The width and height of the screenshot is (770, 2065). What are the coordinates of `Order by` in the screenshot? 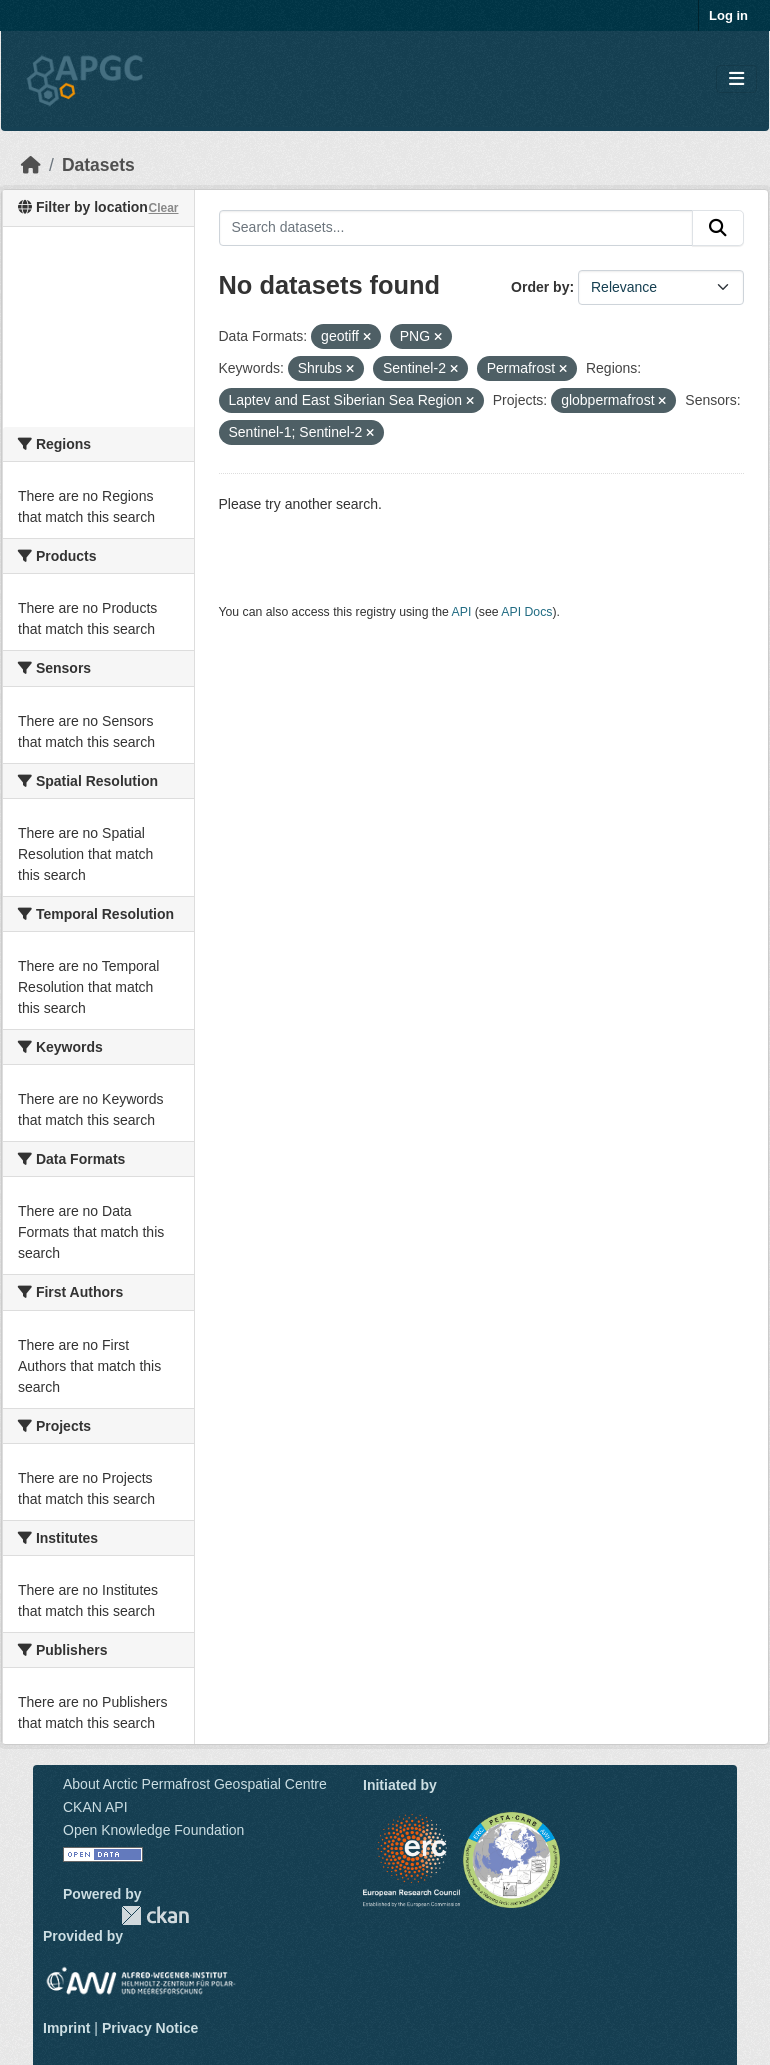 It's located at (540, 287).